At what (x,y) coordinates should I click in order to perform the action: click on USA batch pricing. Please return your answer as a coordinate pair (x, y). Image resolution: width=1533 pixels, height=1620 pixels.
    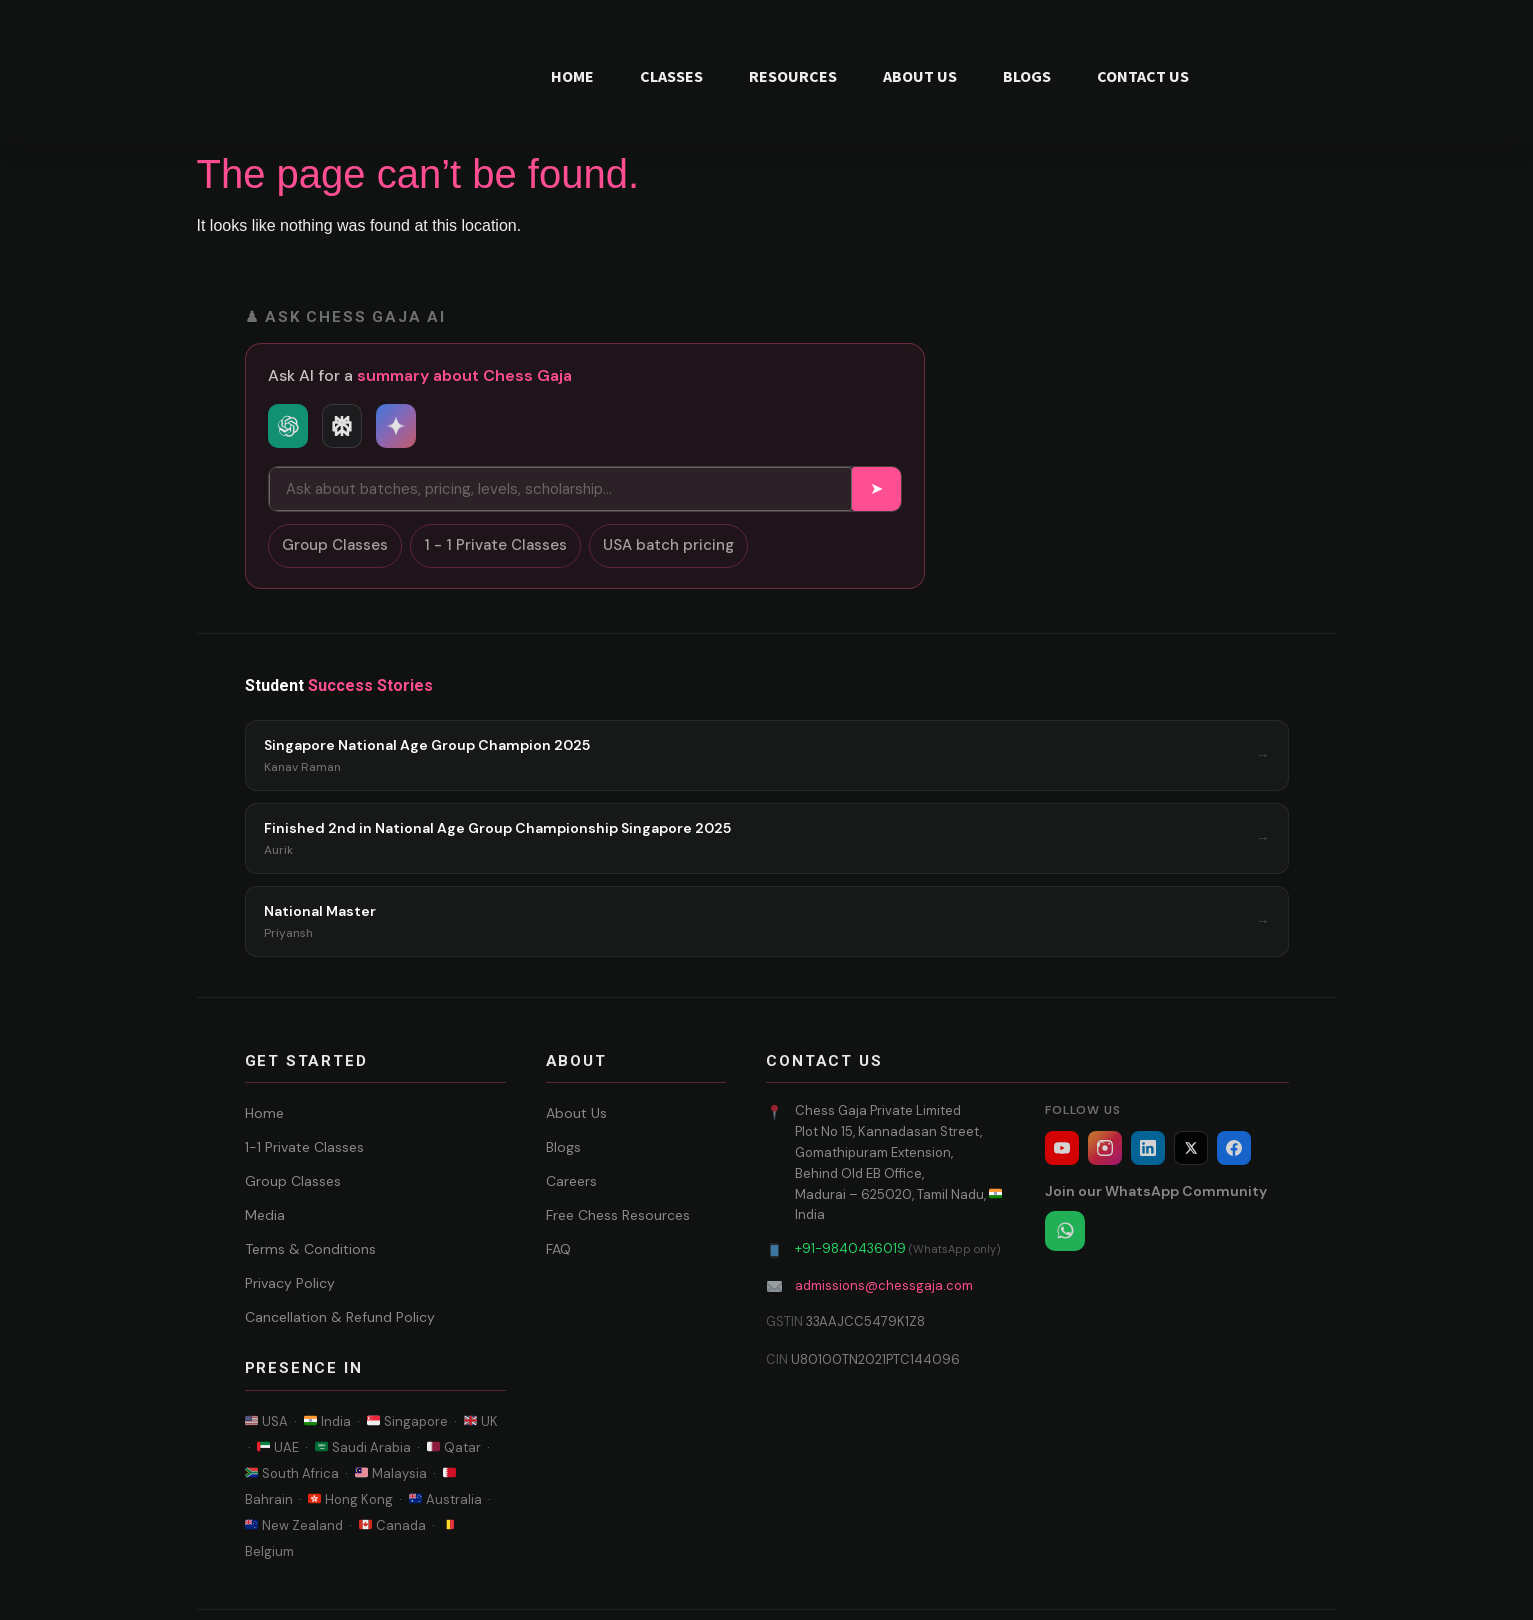
    Looking at the image, I should click on (668, 545).